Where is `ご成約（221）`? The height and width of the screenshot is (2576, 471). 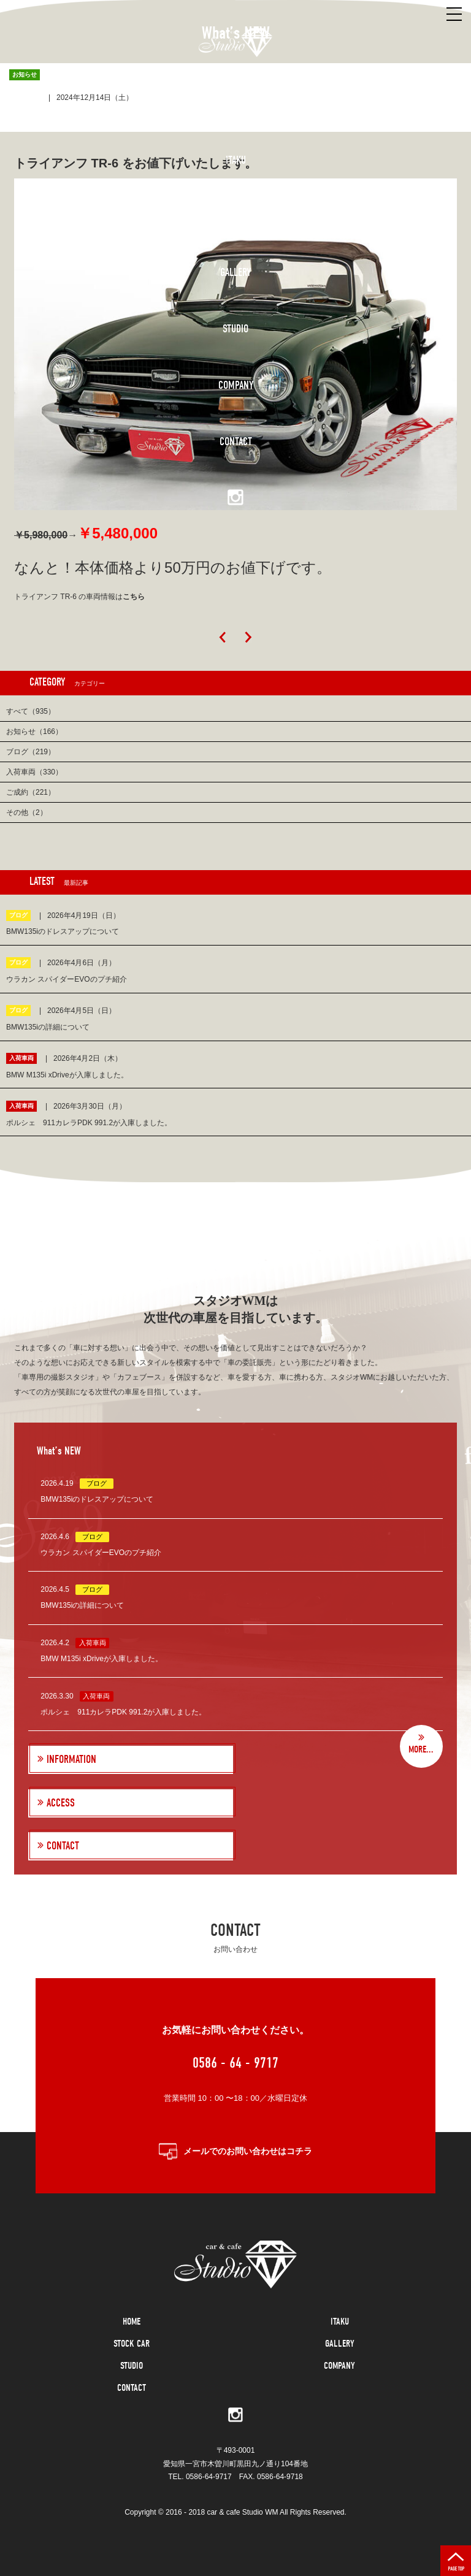
ご成約（221） is located at coordinates (30, 792).